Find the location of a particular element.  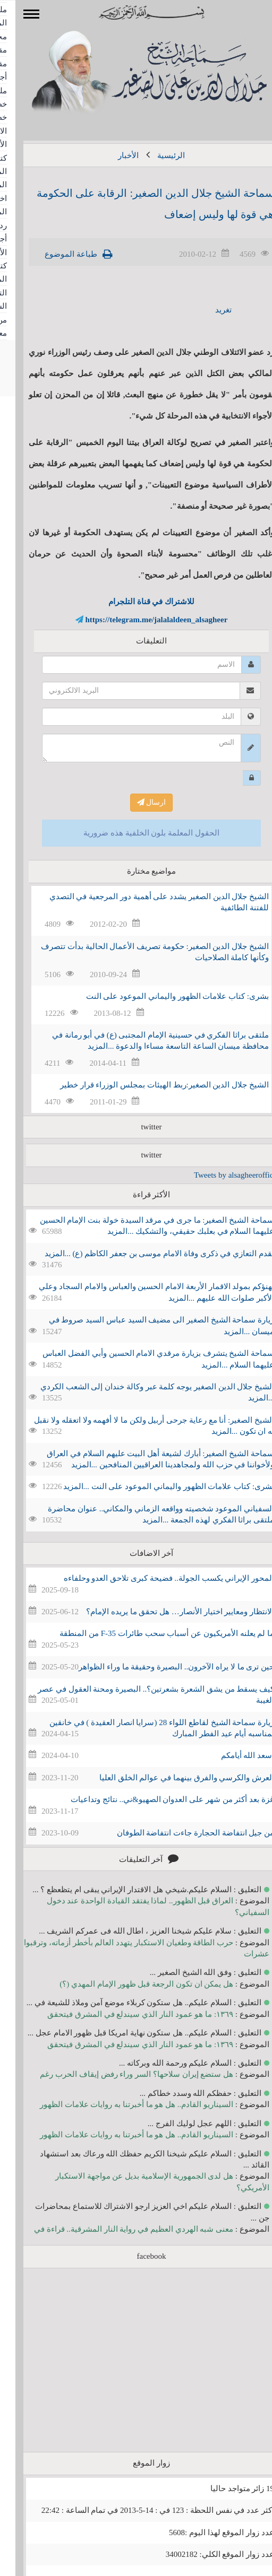

الرئيسية is located at coordinates (155, 155).